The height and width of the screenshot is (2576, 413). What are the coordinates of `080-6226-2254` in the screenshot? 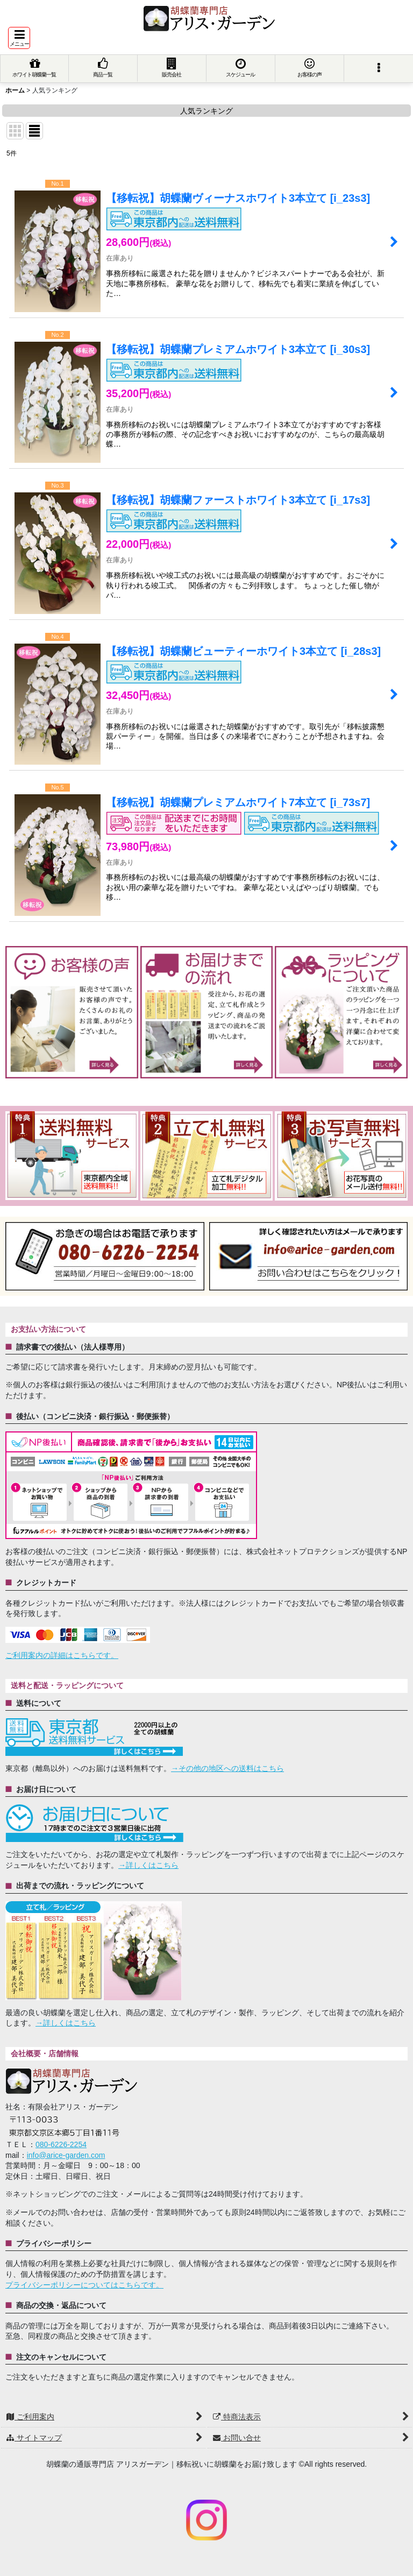 It's located at (61, 2144).